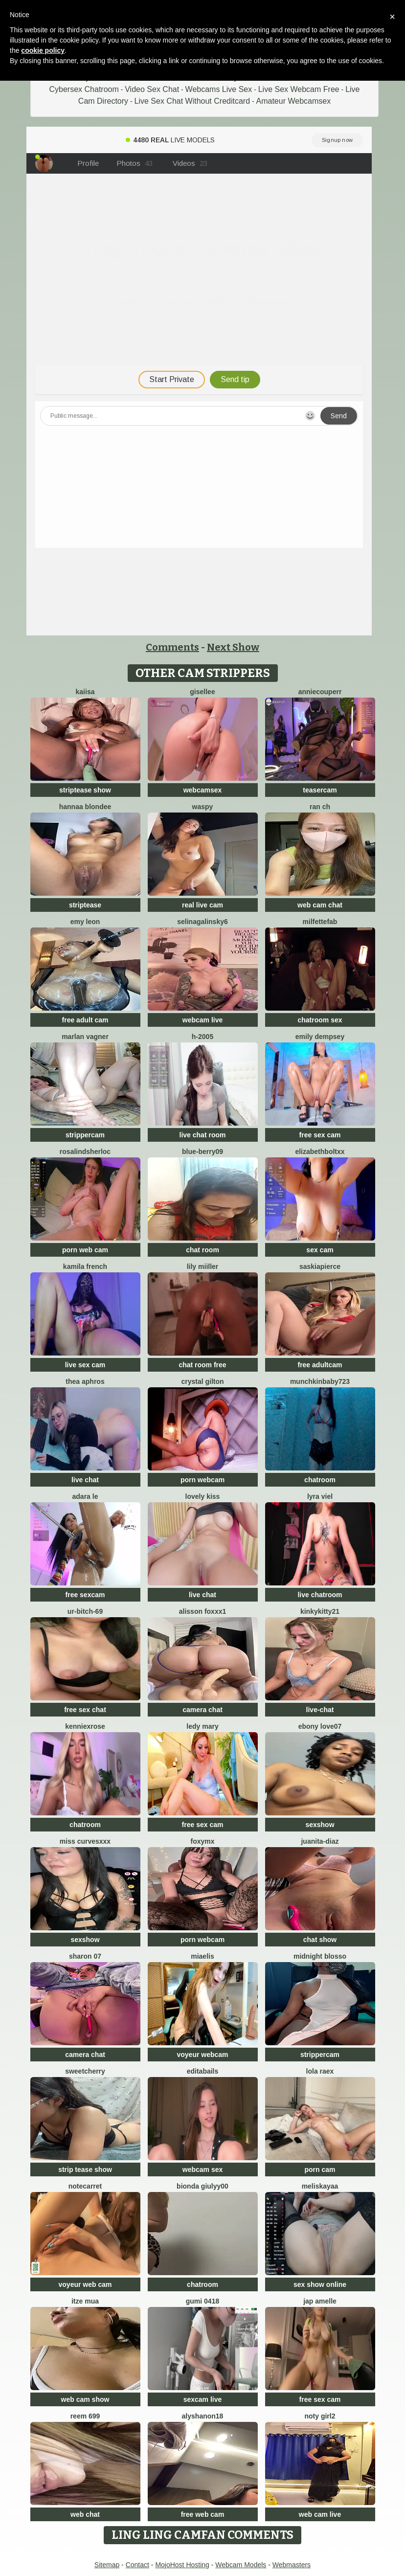 This screenshot has width=405, height=2576. Describe the element at coordinates (298, 89) in the screenshot. I see `Live Sex Webcam Free` at that location.